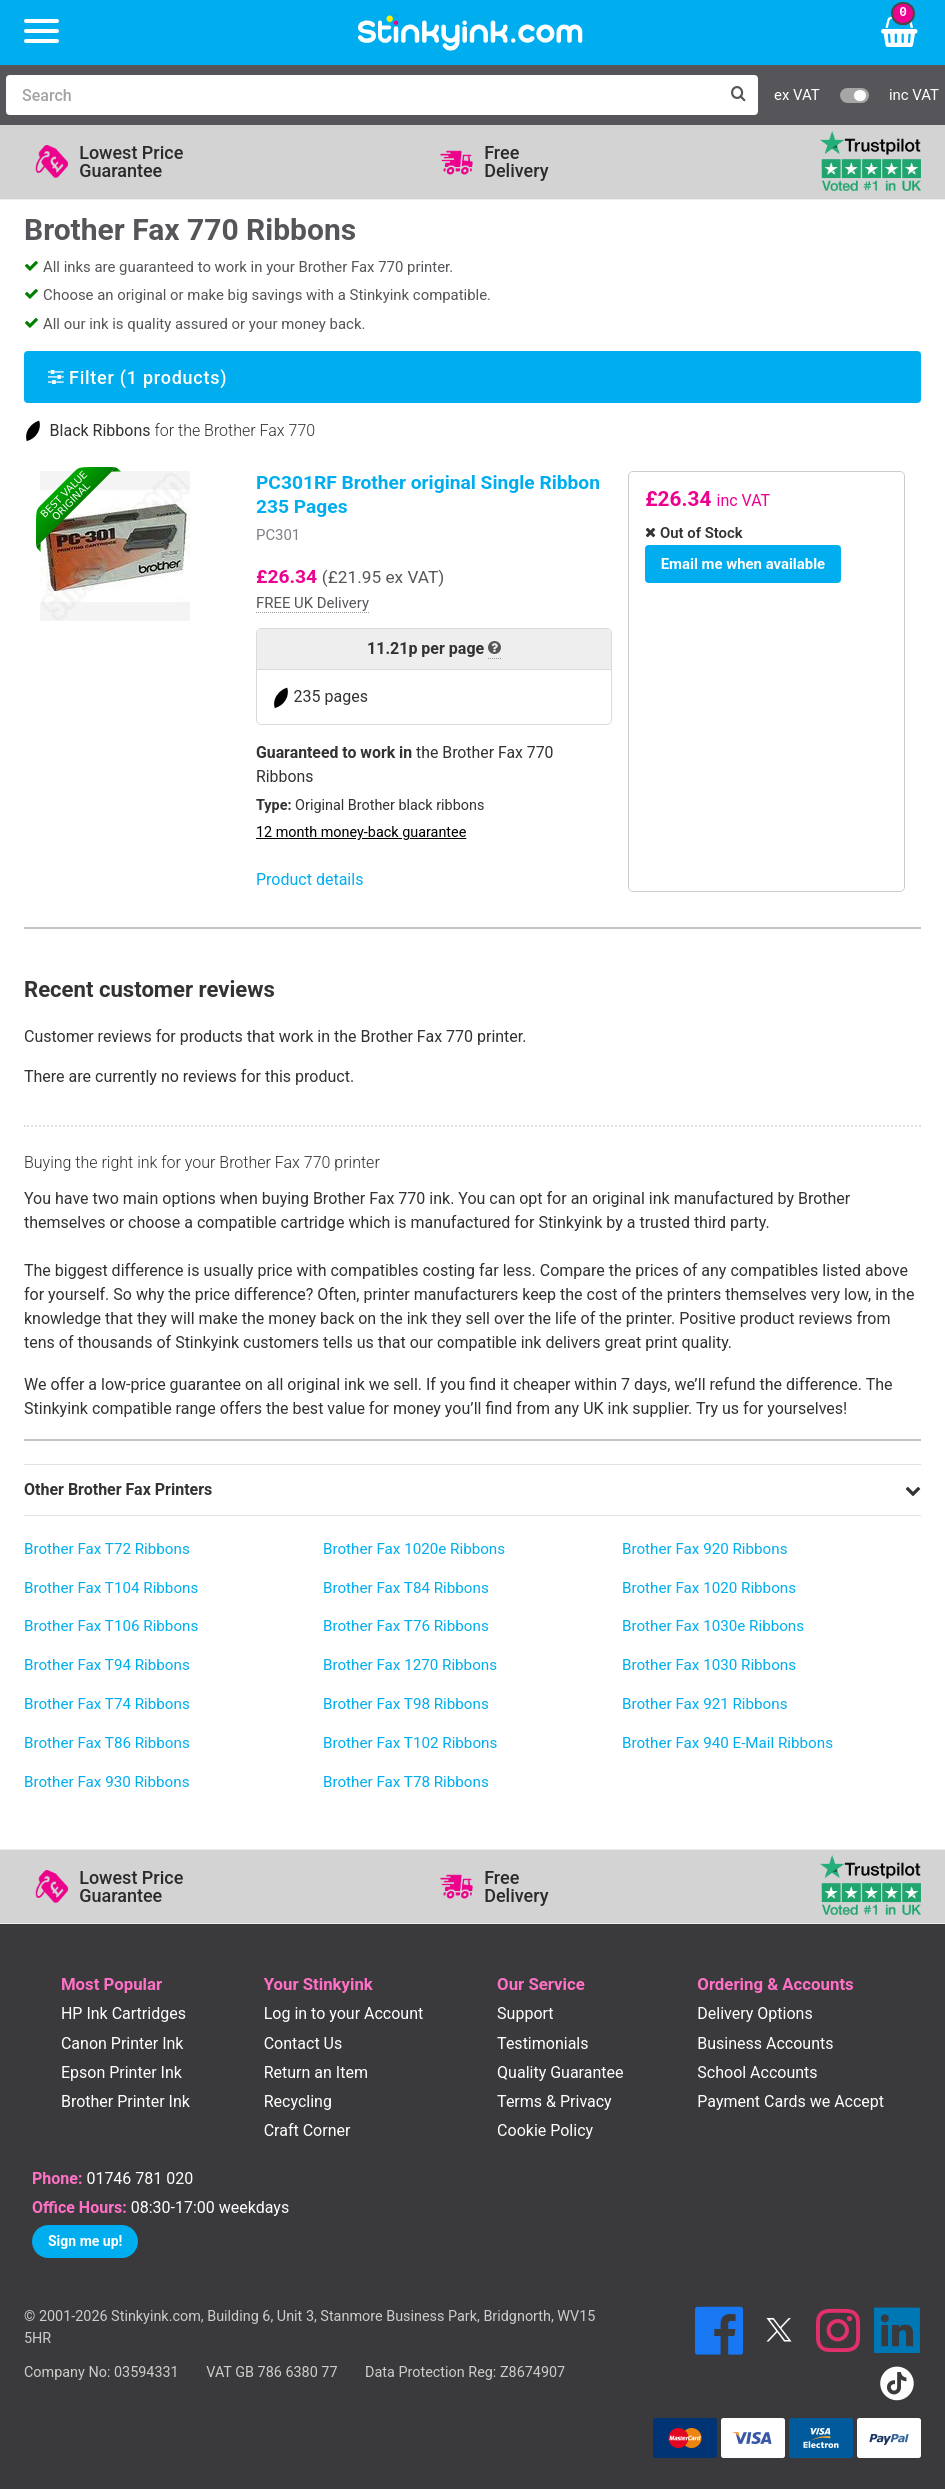 This screenshot has height=2489, width=945. Describe the element at coordinates (705, 1704) in the screenshot. I see `Brother Fax 921 Ribbons` at that location.